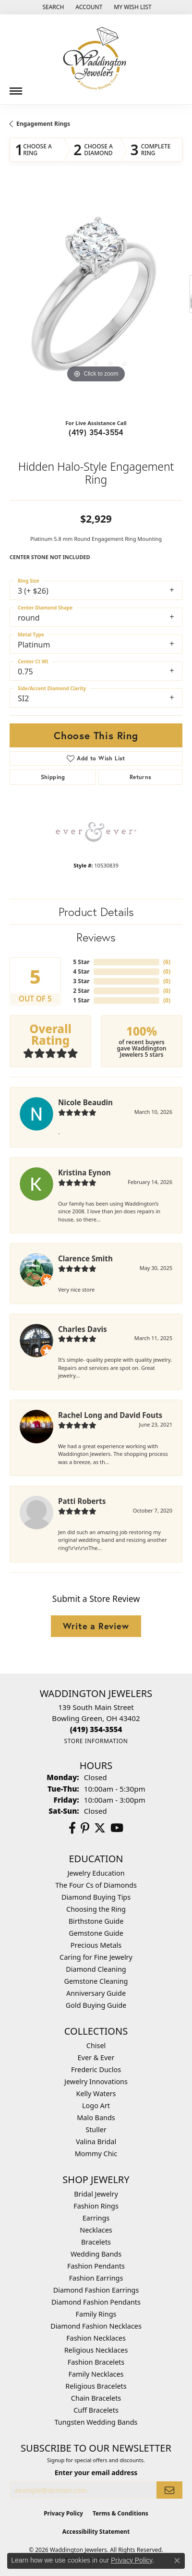 This screenshot has width=192, height=2576. Describe the element at coordinates (96, 2093) in the screenshot. I see `Kelly Waters [menuitem]` at that location.